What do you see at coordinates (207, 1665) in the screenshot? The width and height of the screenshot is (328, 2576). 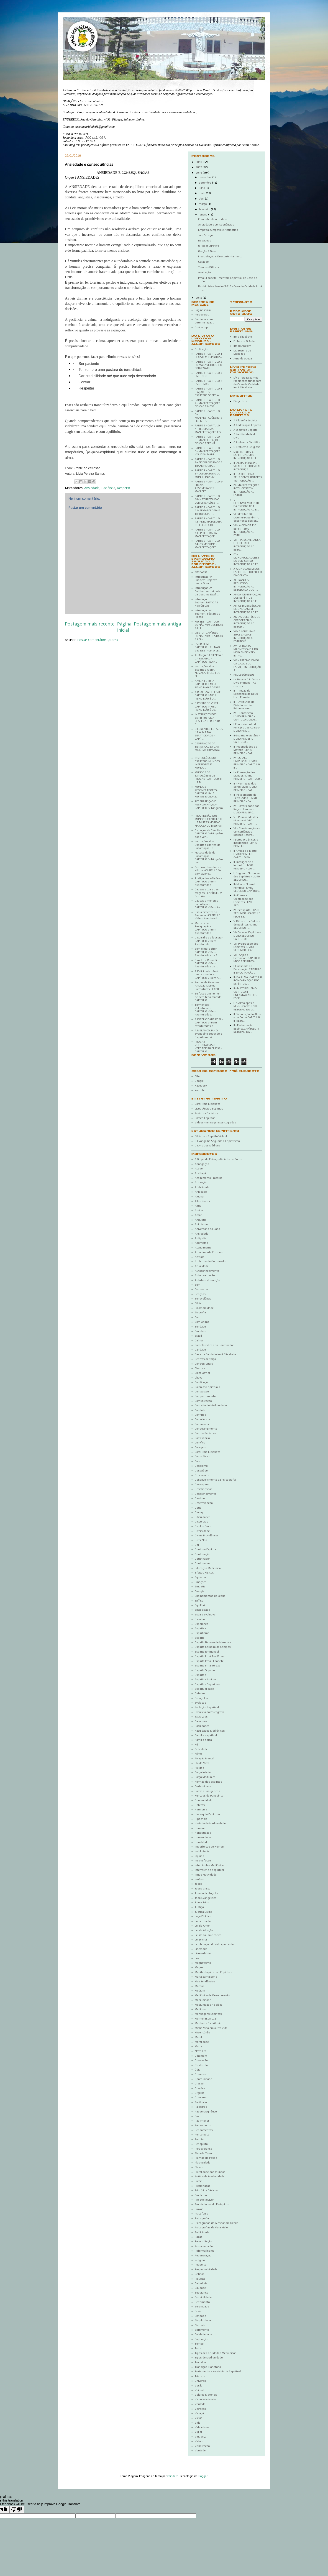 I see `Espírito Irmã Tereza` at bounding box center [207, 1665].